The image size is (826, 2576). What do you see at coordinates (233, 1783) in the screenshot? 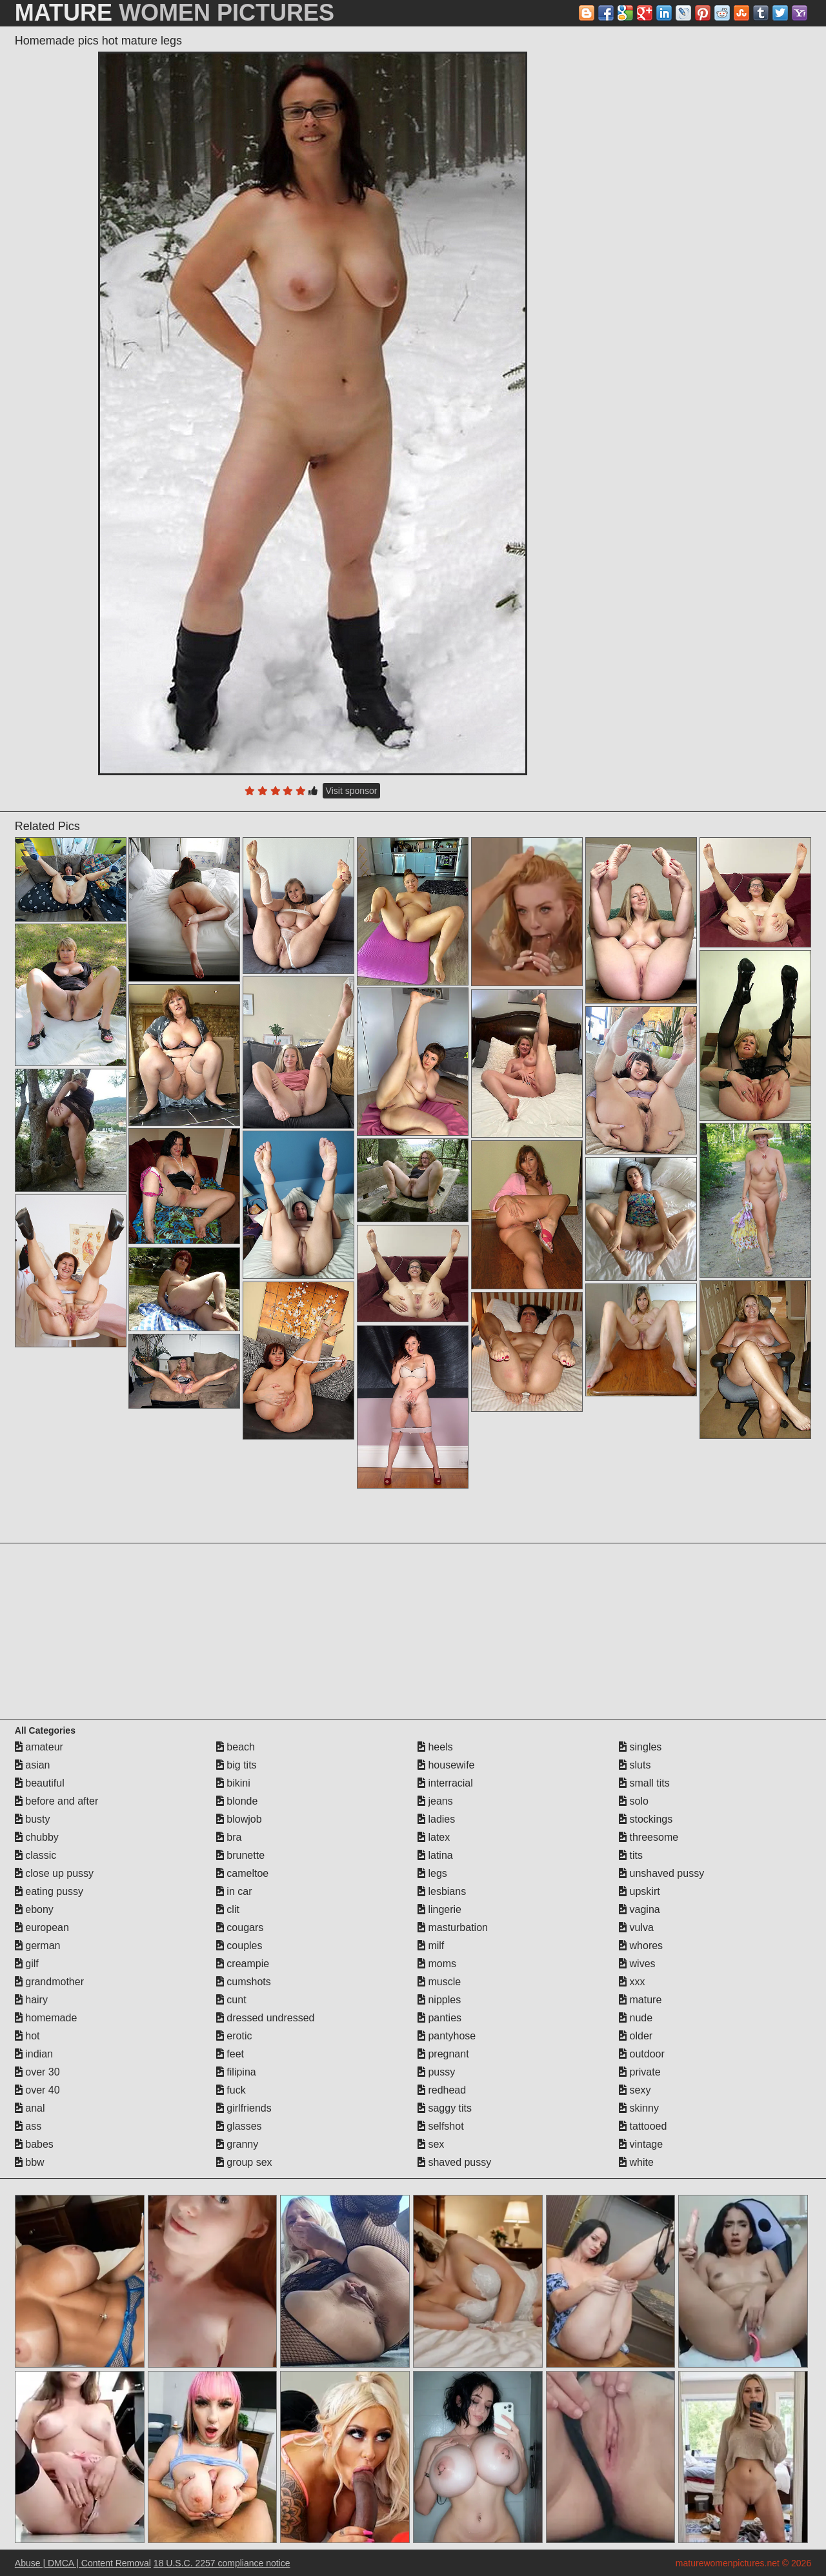
I see `bikini` at bounding box center [233, 1783].